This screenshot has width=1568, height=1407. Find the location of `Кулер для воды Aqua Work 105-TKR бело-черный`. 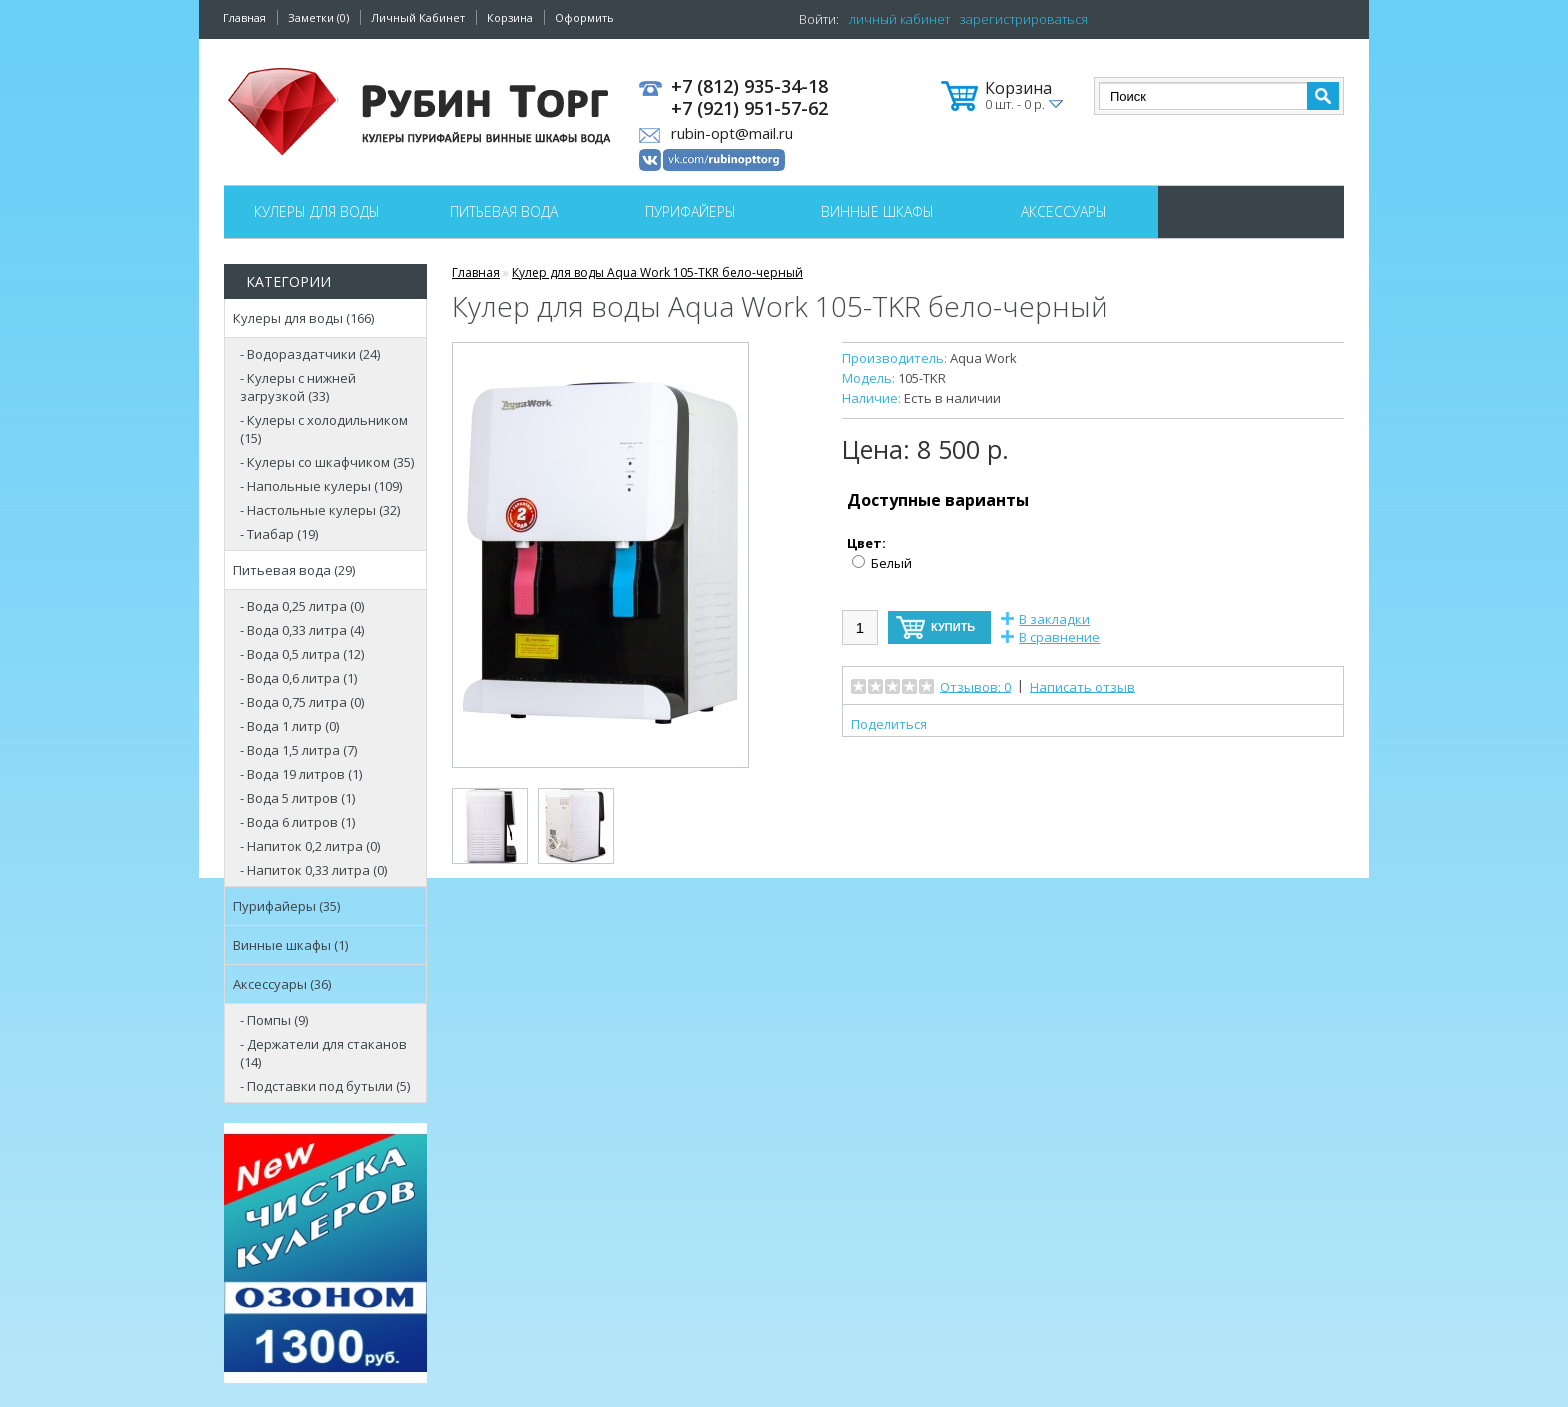

Кулер для воды Aqua Work 105-TKR бело-черный is located at coordinates (657, 272).